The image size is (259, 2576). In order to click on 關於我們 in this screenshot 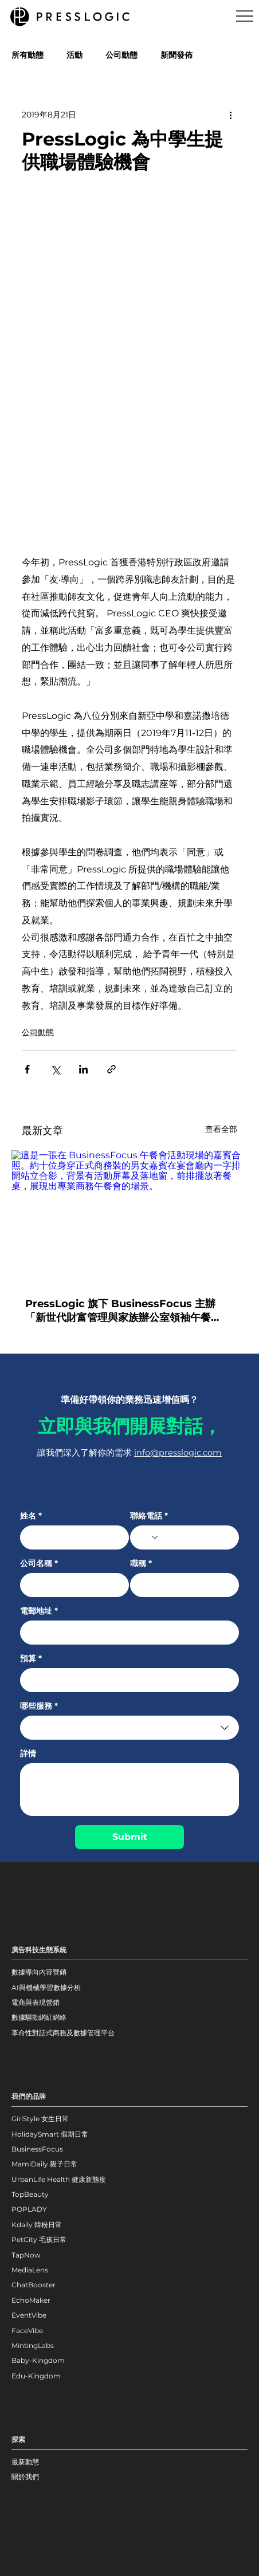, I will do `click(25, 2476)`.